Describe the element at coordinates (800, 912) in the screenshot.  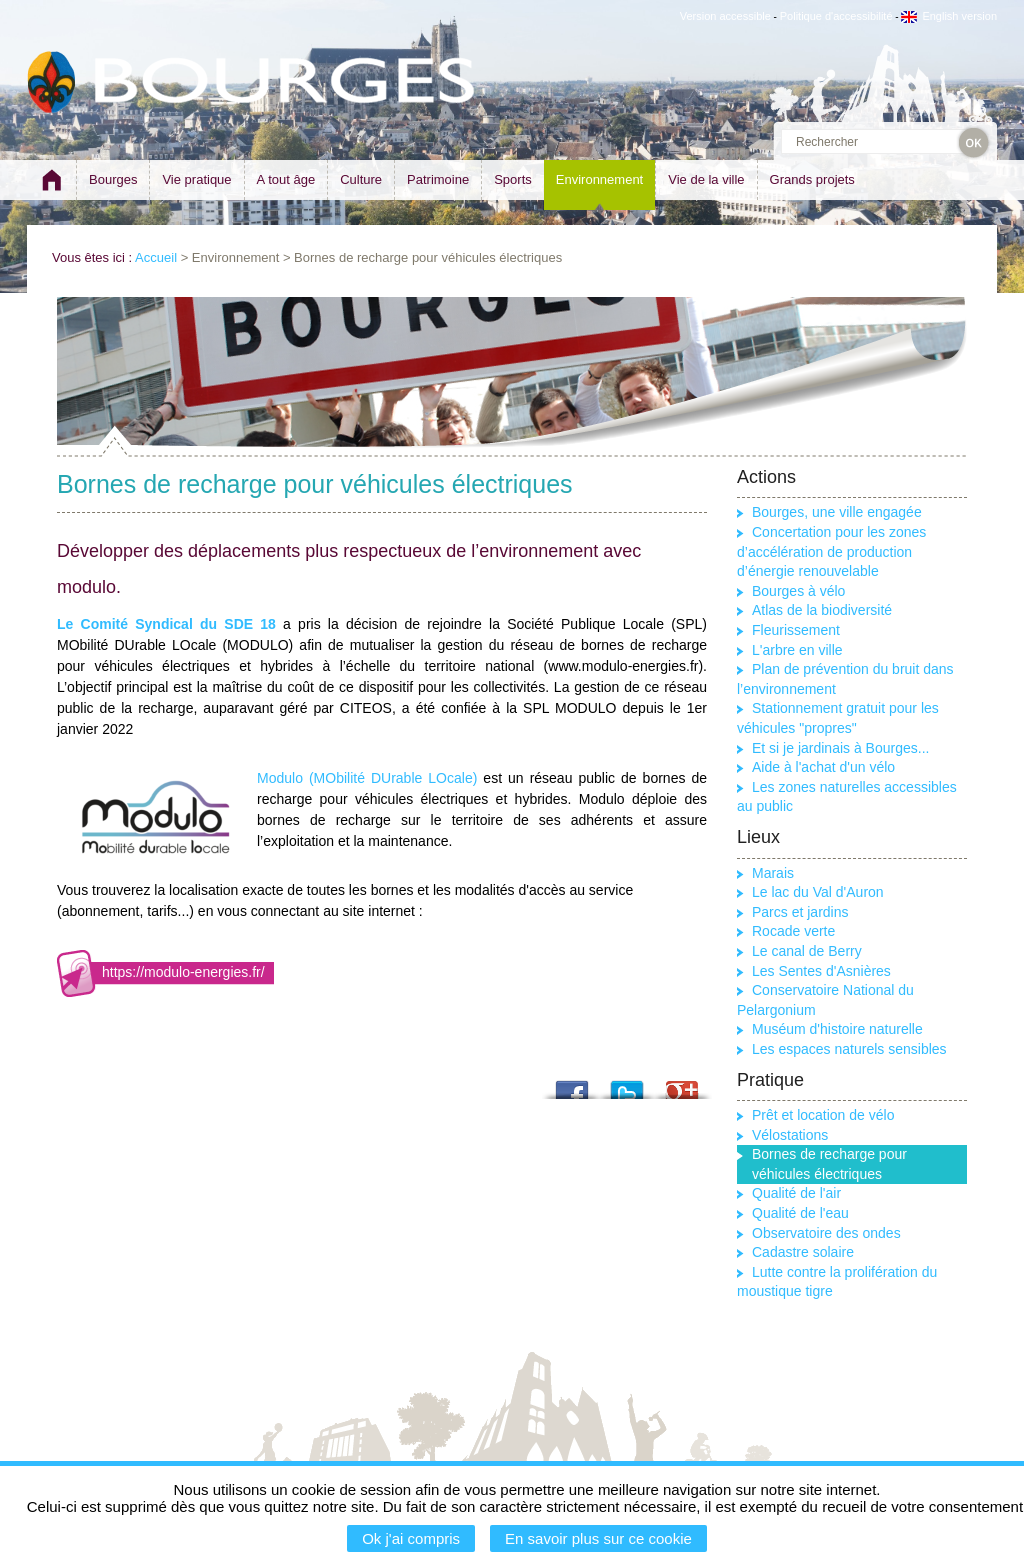
I see `Parcs et jardins` at that location.